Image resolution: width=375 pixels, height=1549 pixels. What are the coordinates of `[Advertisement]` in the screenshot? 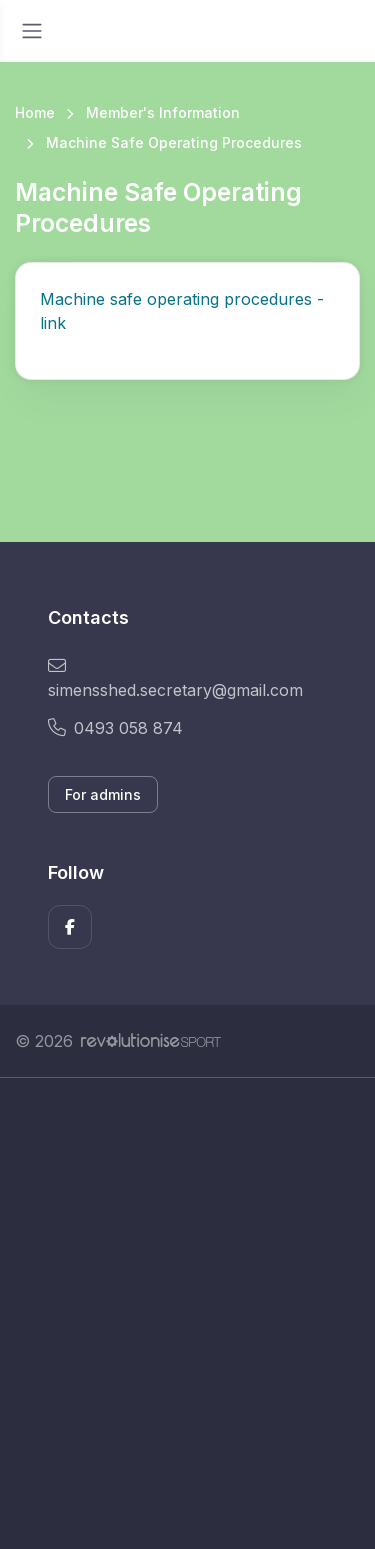 It's located at (187, 1313).